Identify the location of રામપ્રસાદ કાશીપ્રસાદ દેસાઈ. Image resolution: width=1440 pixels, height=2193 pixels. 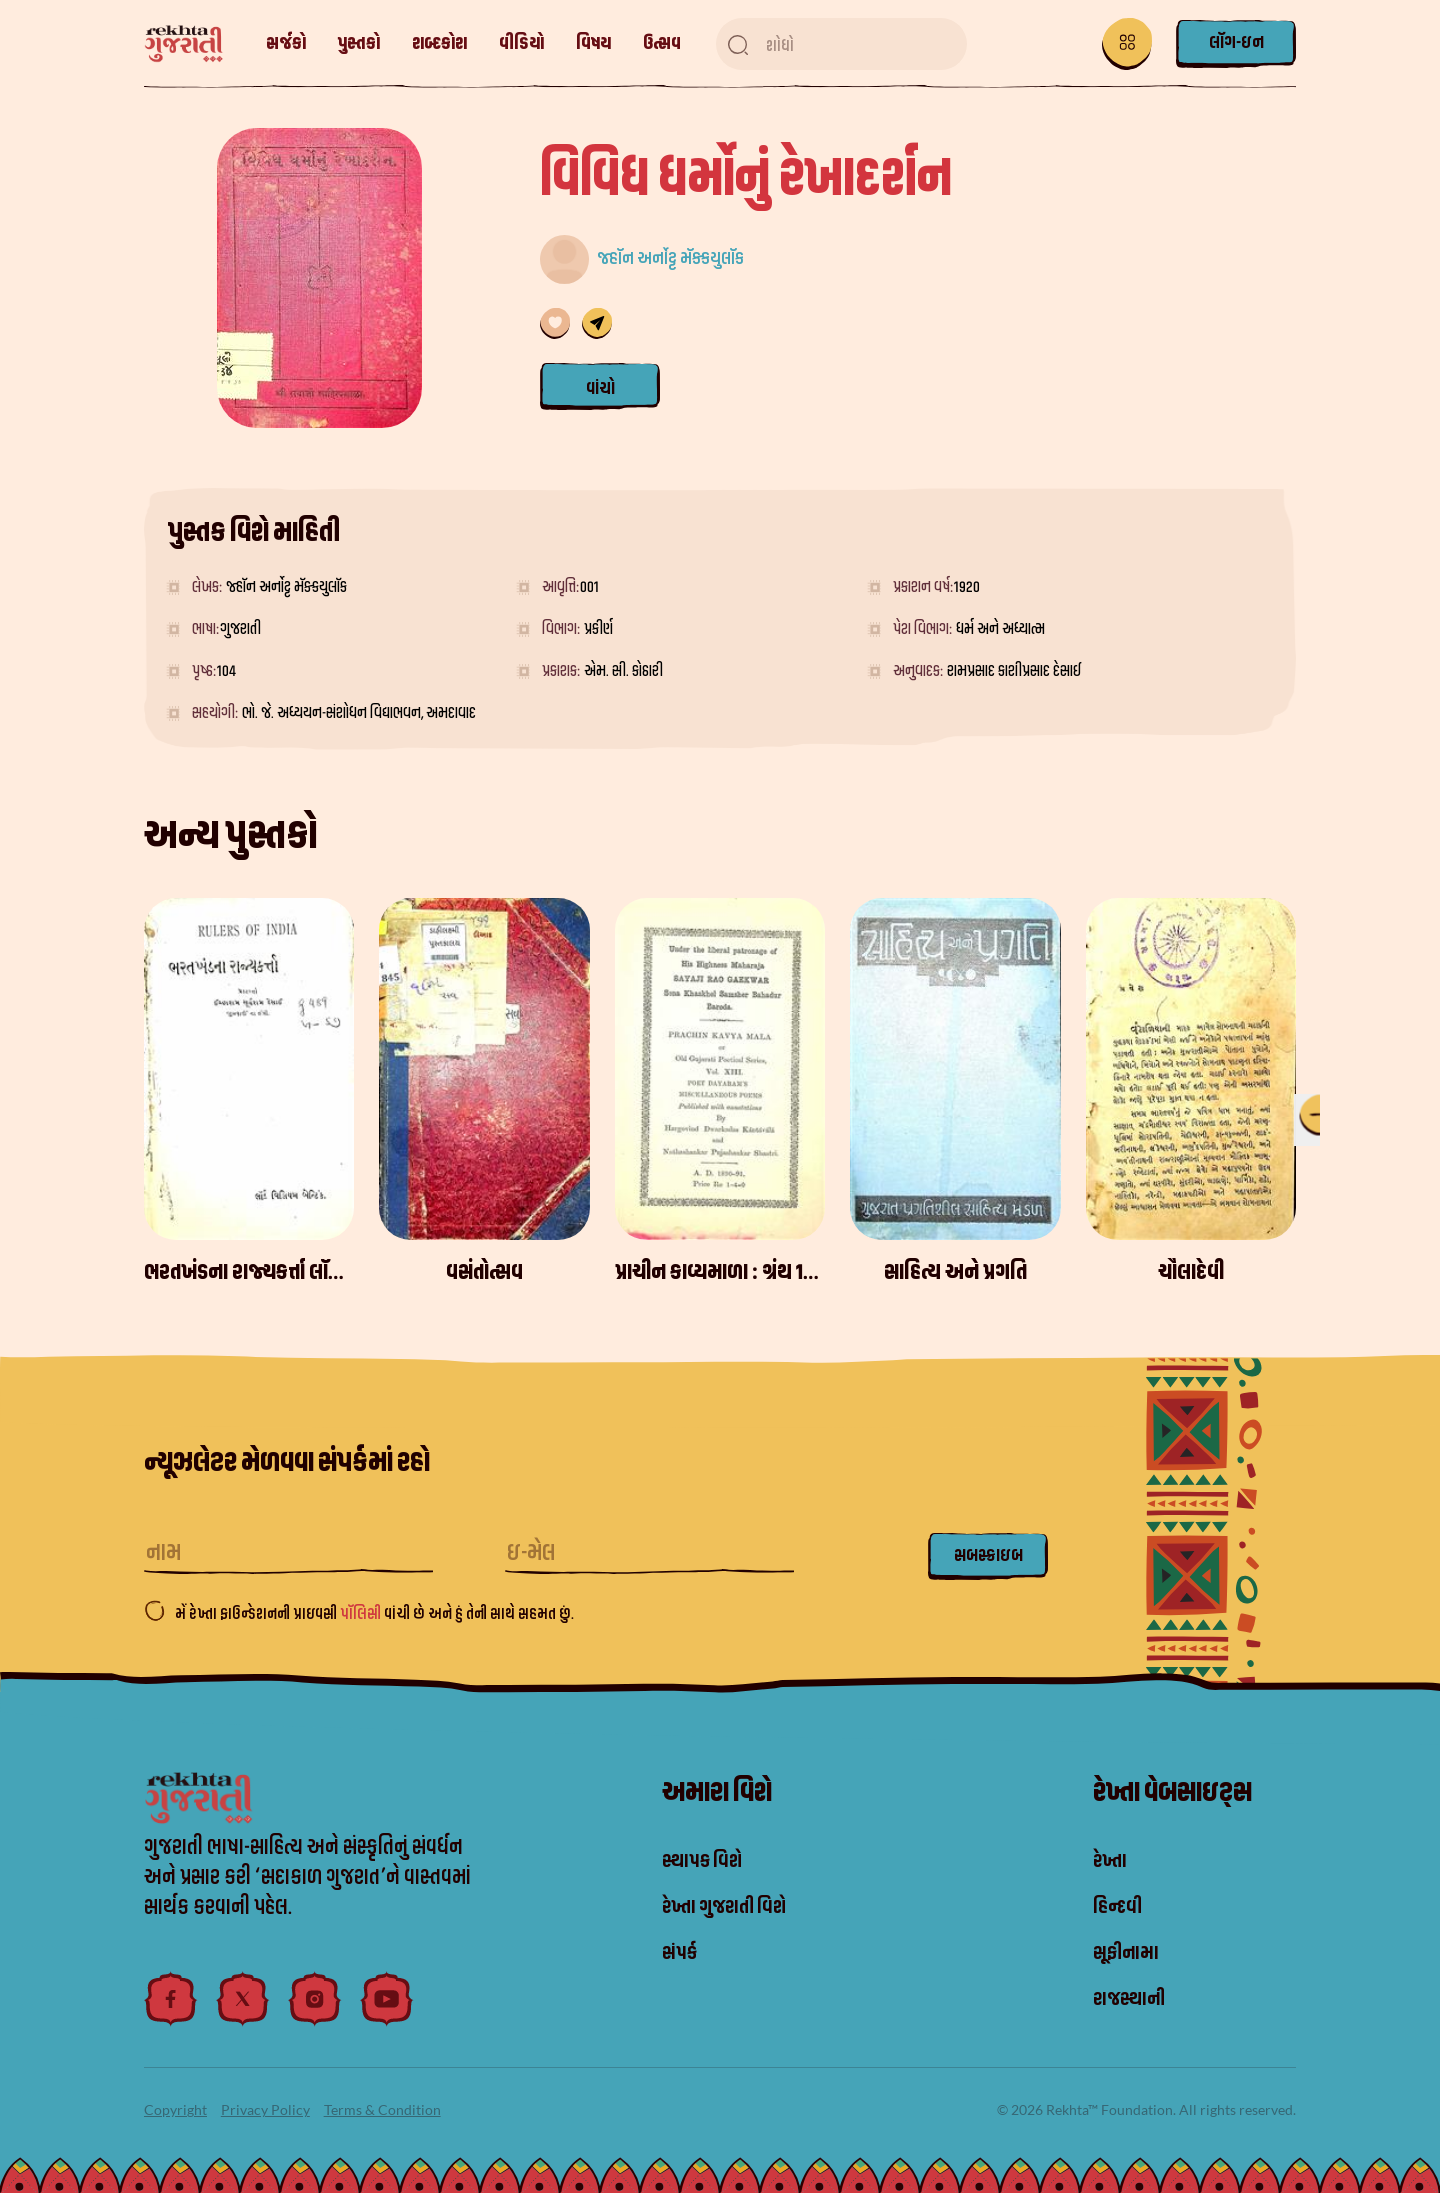
(1014, 671).